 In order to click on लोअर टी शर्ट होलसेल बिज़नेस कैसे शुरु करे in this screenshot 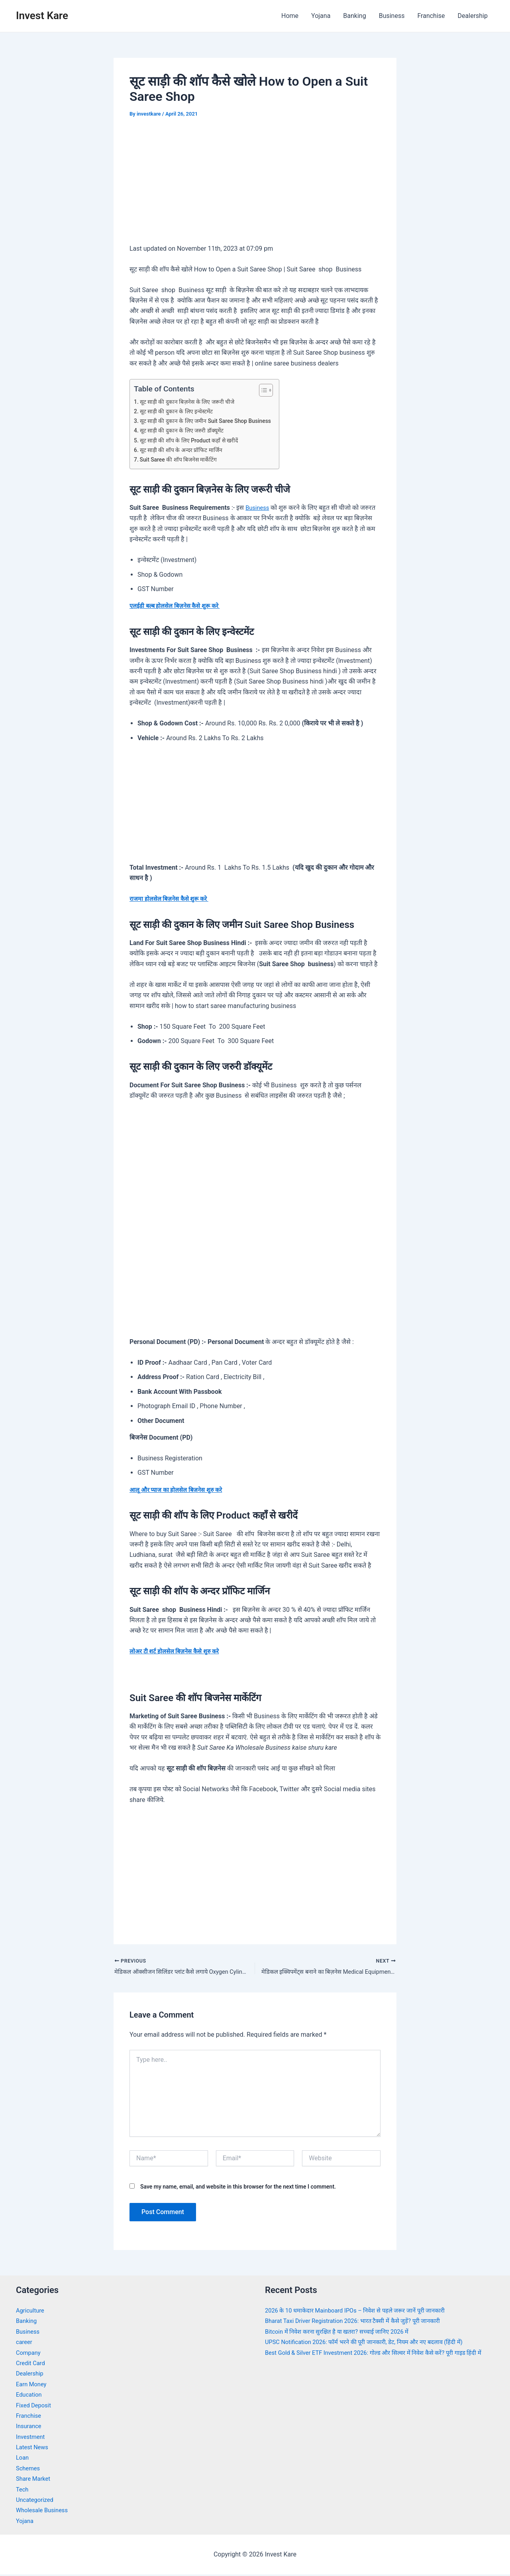, I will do `click(178, 1651)`.